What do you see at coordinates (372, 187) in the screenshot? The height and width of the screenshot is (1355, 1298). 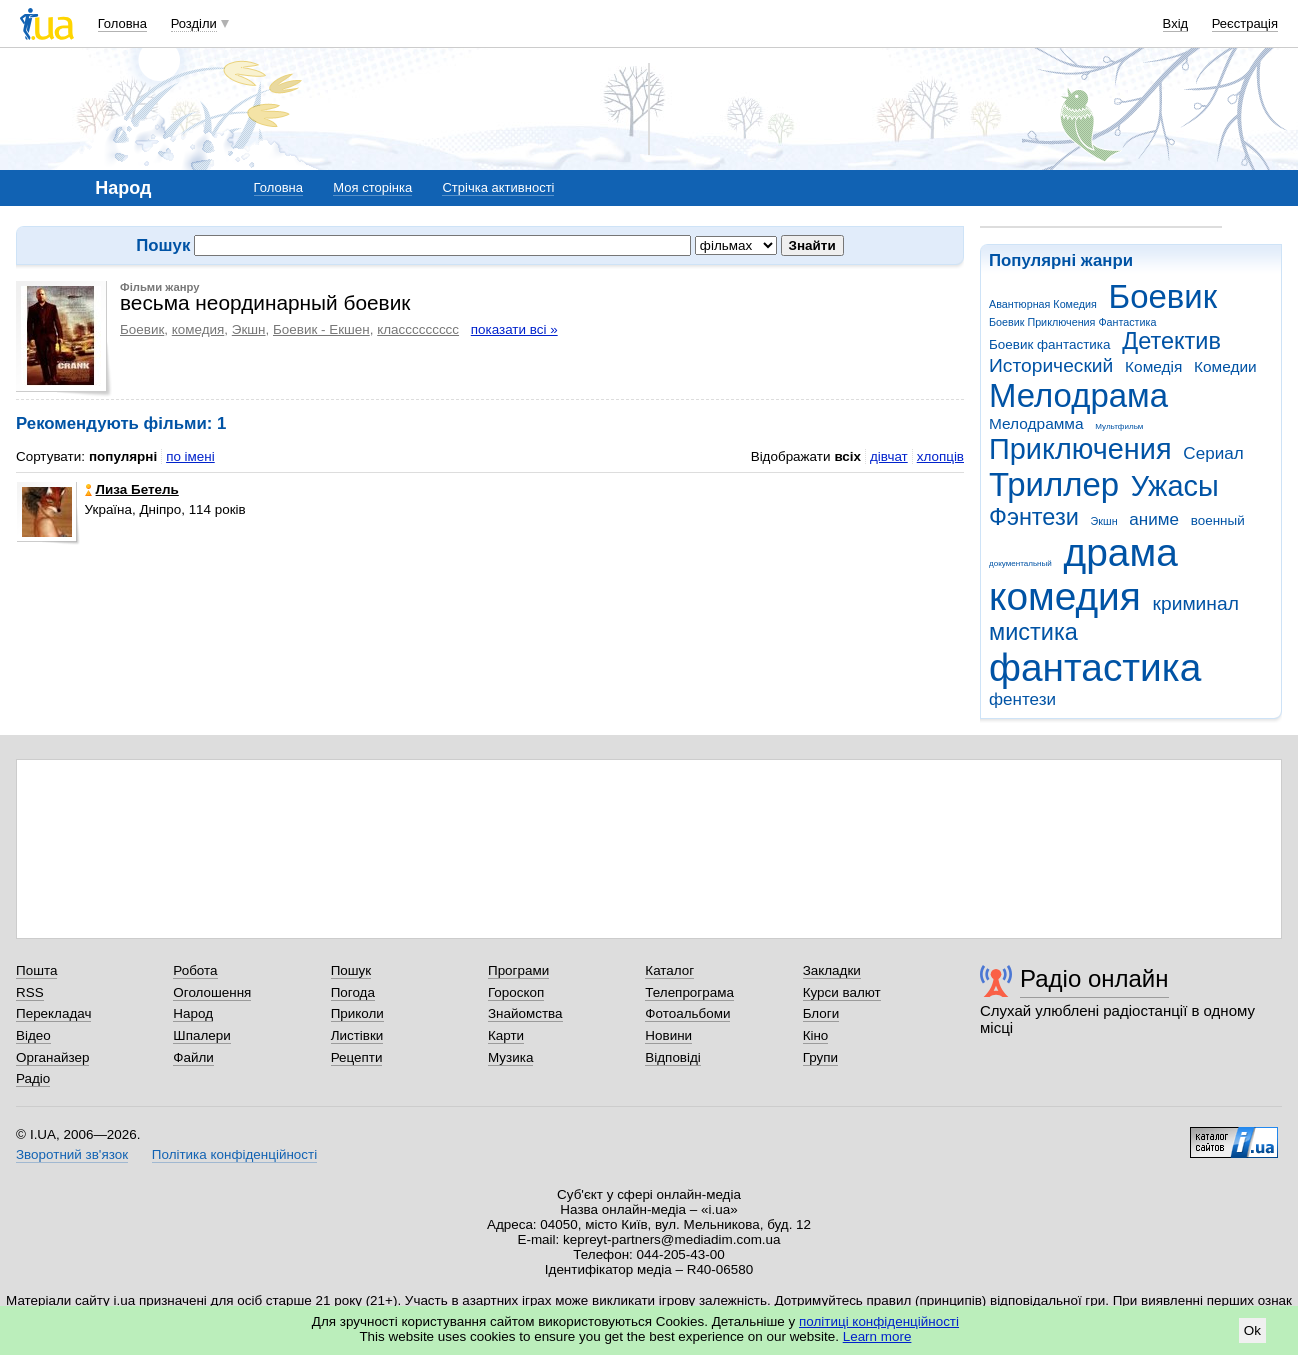 I see `Моя сторінка` at bounding box center [372, 187].